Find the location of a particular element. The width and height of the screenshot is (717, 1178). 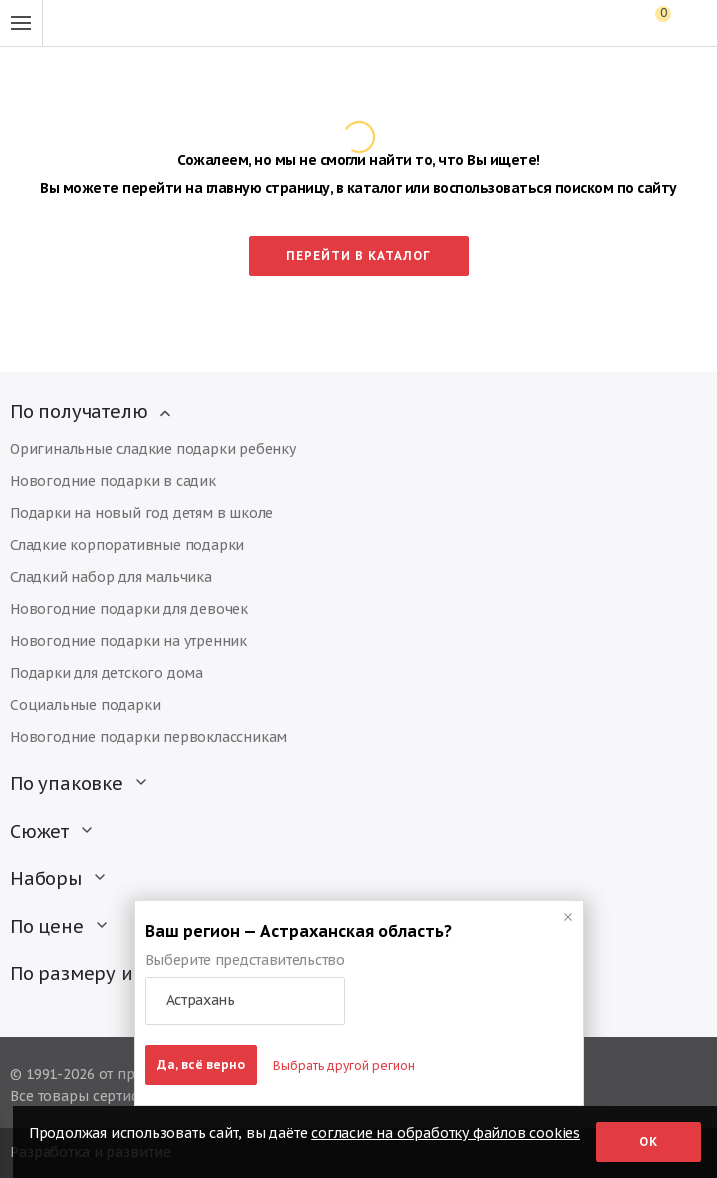

[button] is located at coordinates (245, 1001).